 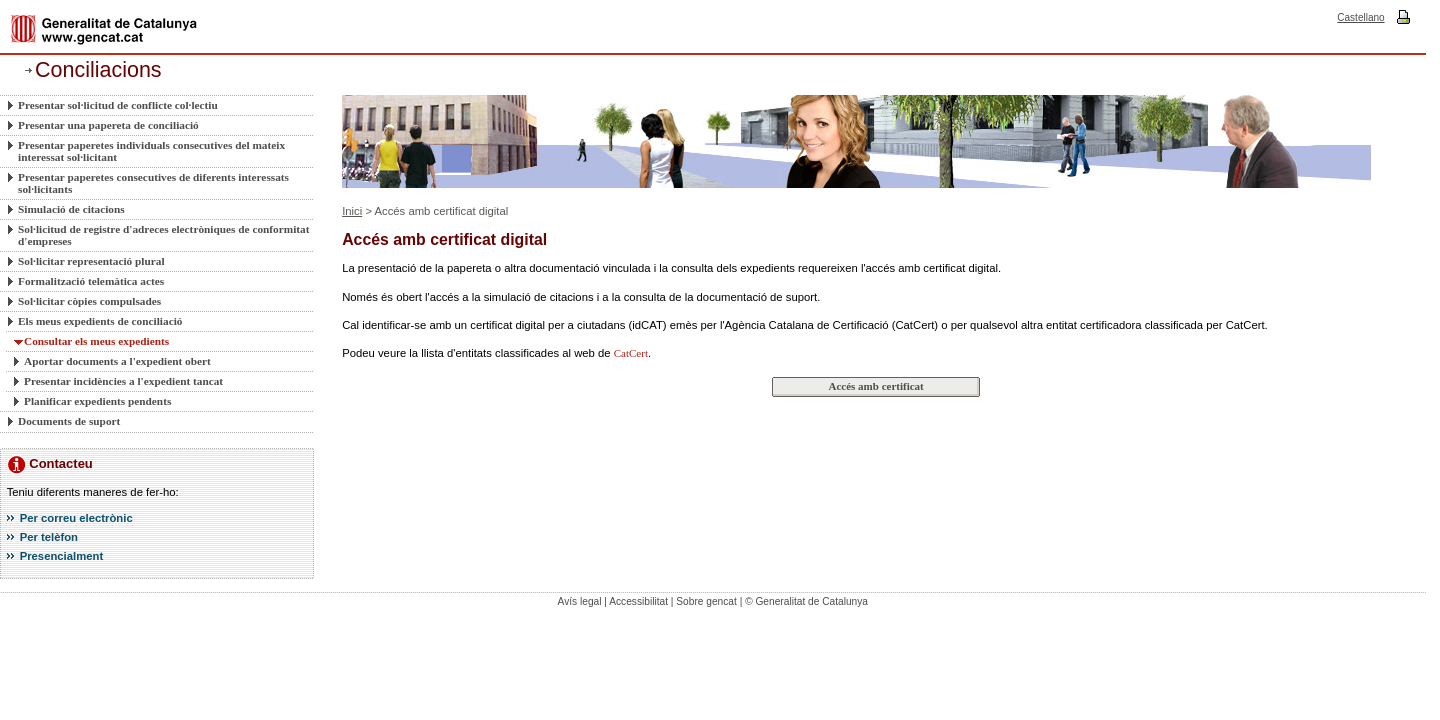 What do you see at coordinates (71, 209) in the screenshot?
I see `Simulació de citacions` at bounding box center [71, 209].